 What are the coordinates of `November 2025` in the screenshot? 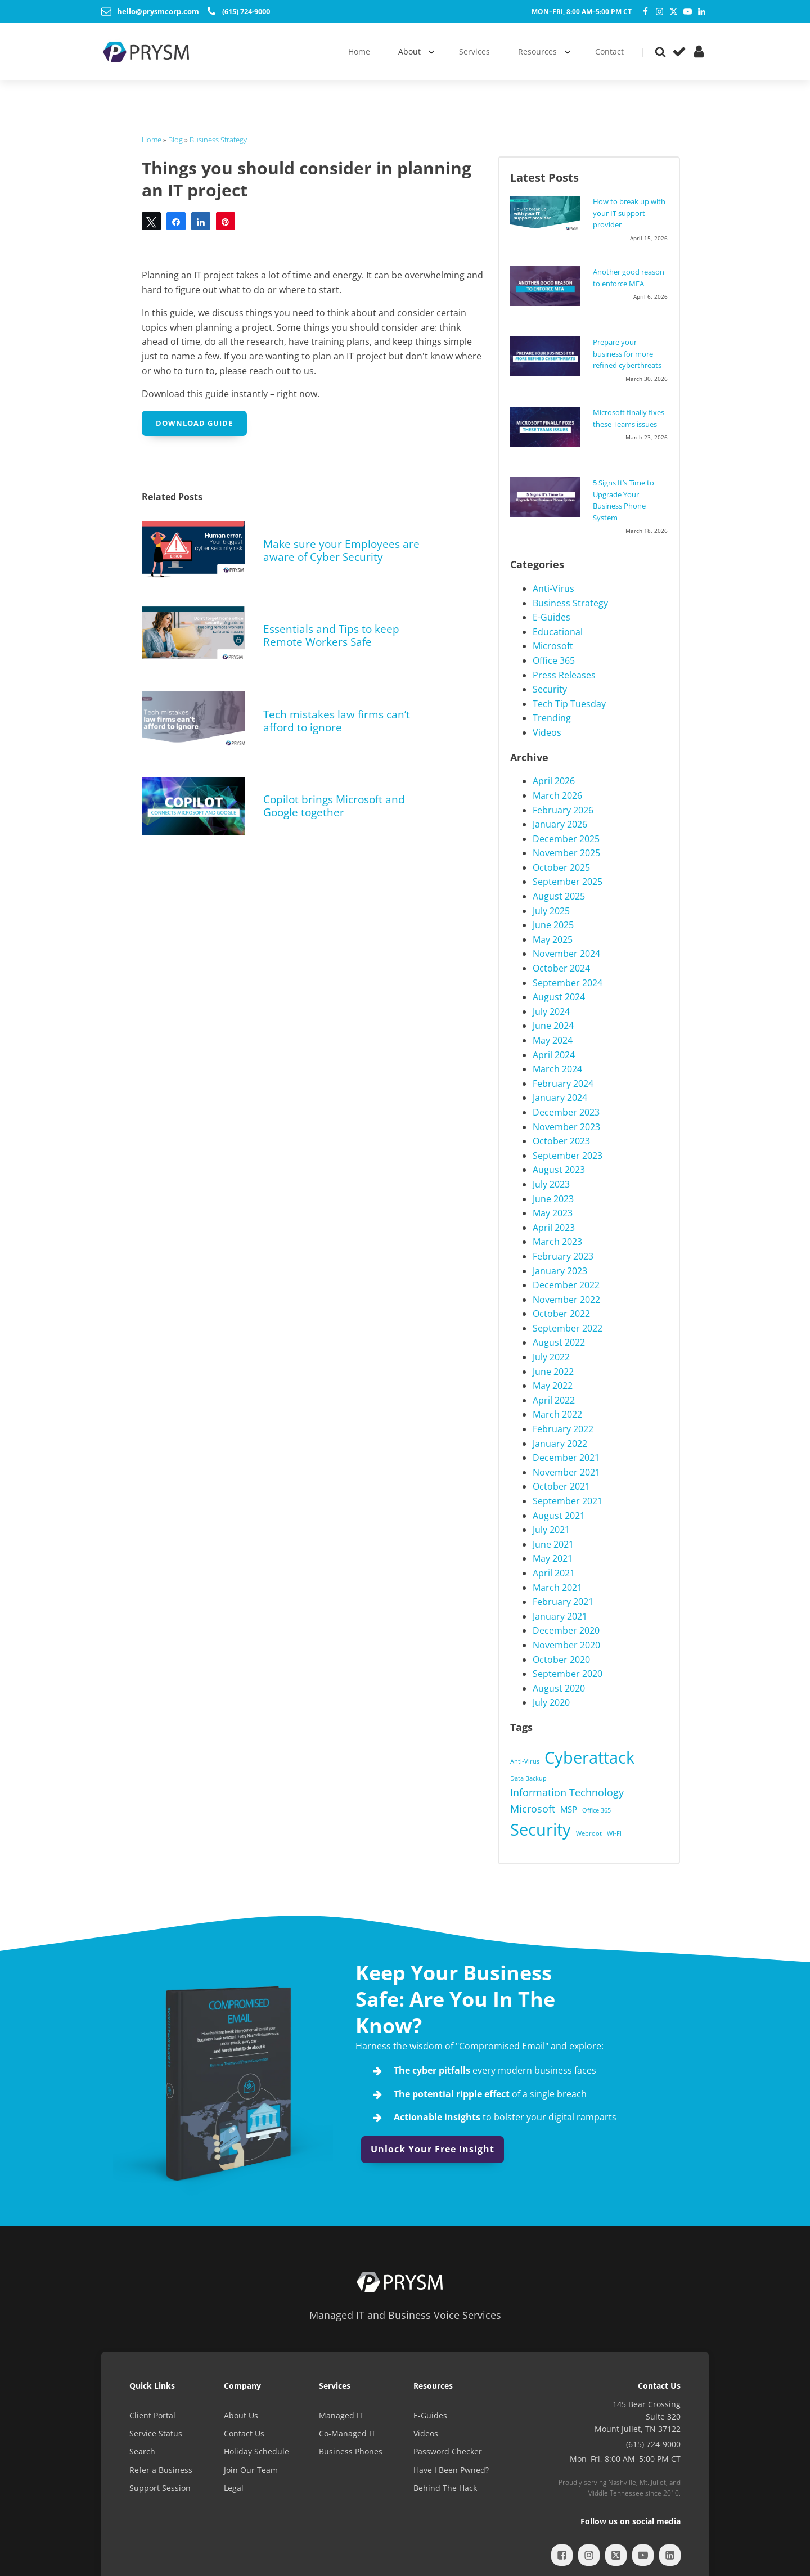 It's located at (566, 853).